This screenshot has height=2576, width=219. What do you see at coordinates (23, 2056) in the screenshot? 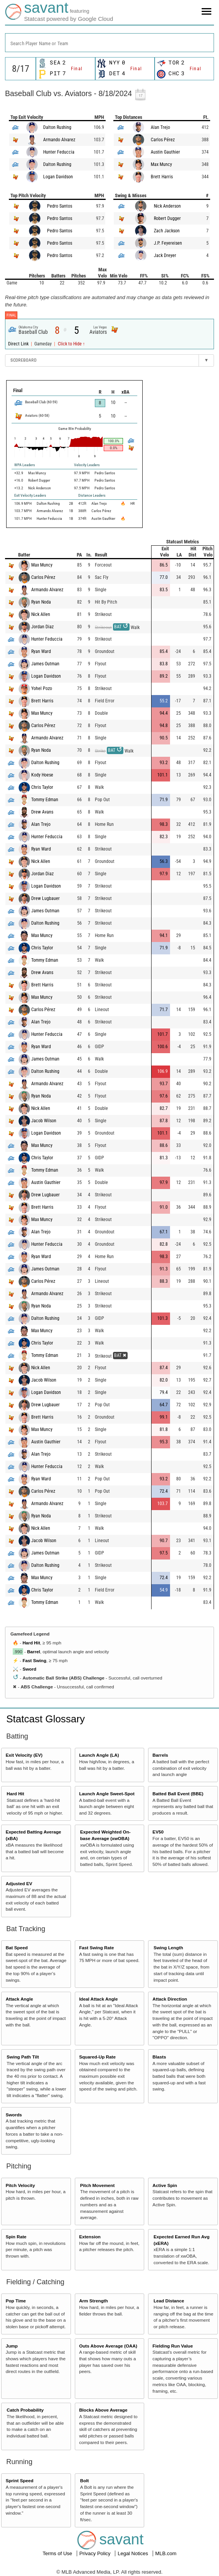
I see `Swing Path Tilt` at bounding box center [23, 2056].